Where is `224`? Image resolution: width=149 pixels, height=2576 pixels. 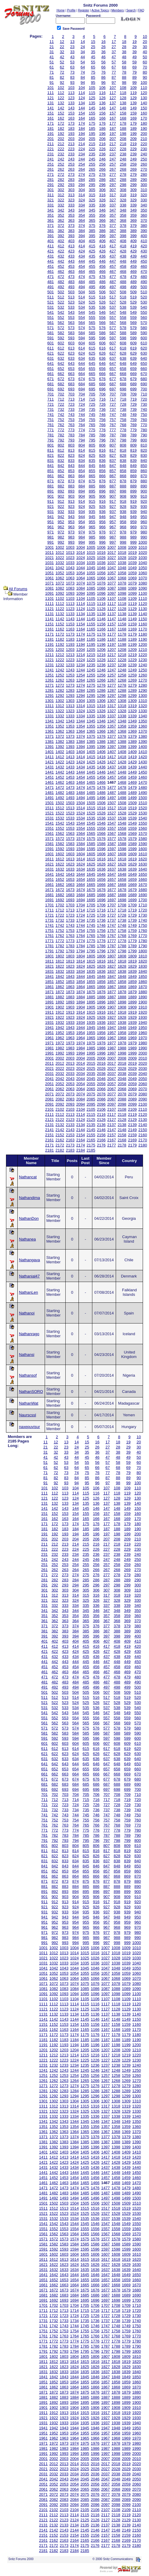
224 is located at coordinates (81, 149).